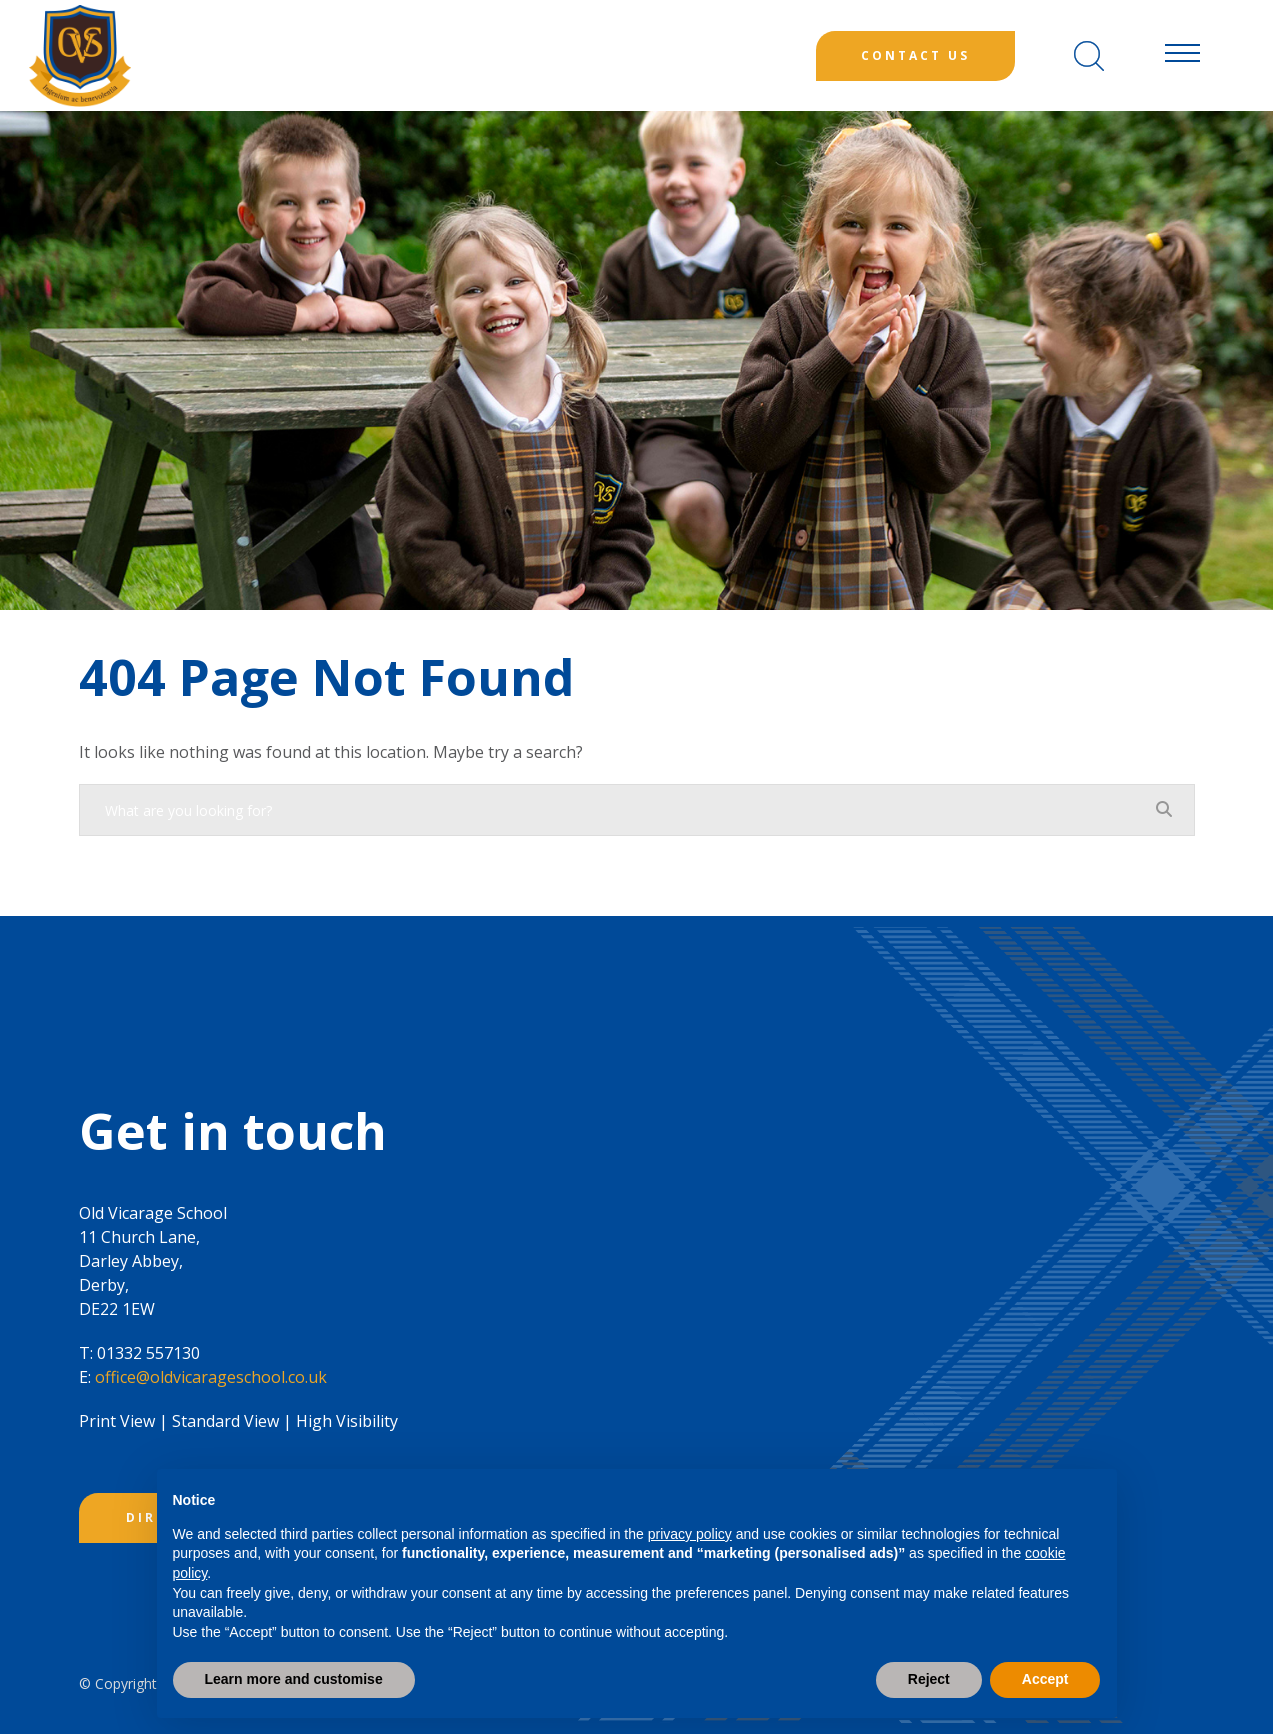  Describe the element at coordinates (211, 1377) in the screenshot. I see `office@oldvicarageschool.co.uk` at that location.